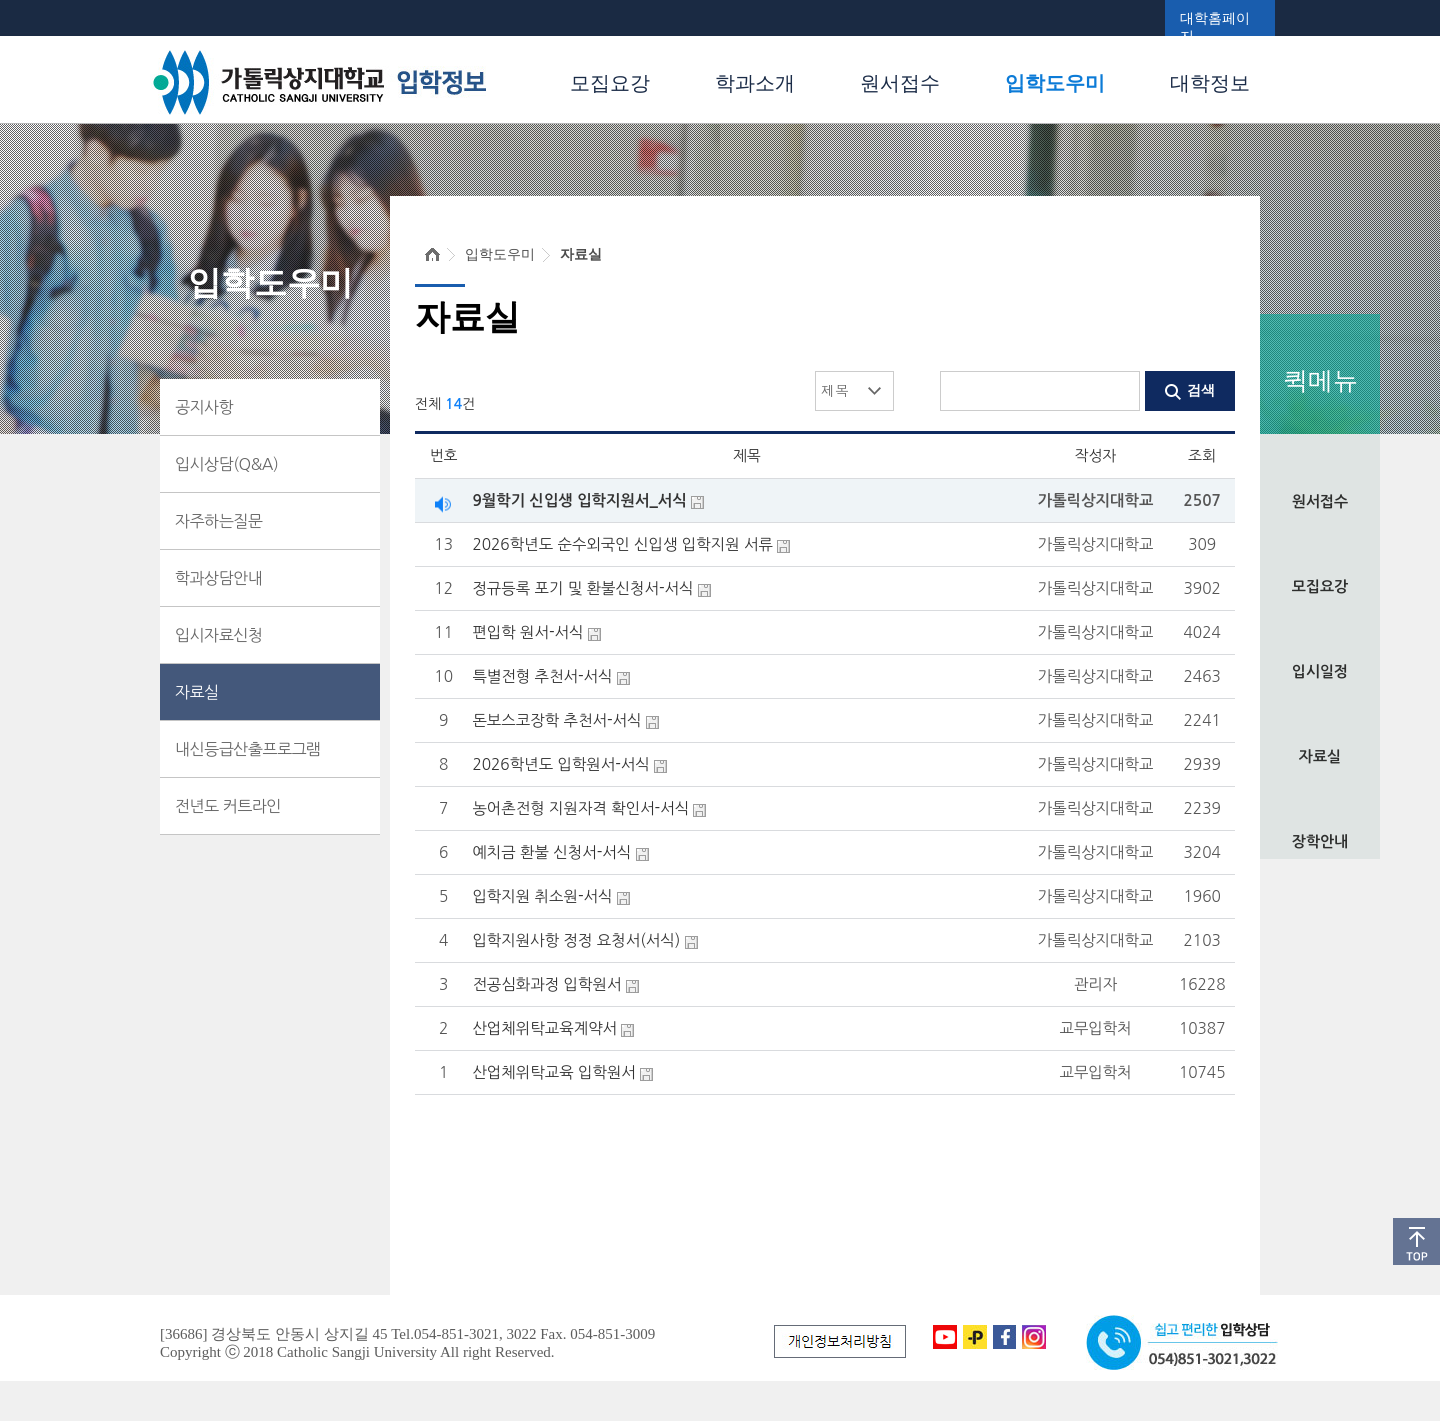 Image resolution: width=1440 pixels, height=1421 pixels. What do you see at coordinates (1095, 984) in the screenshot?
I see `관리자` at bounding box center [1095, 984].